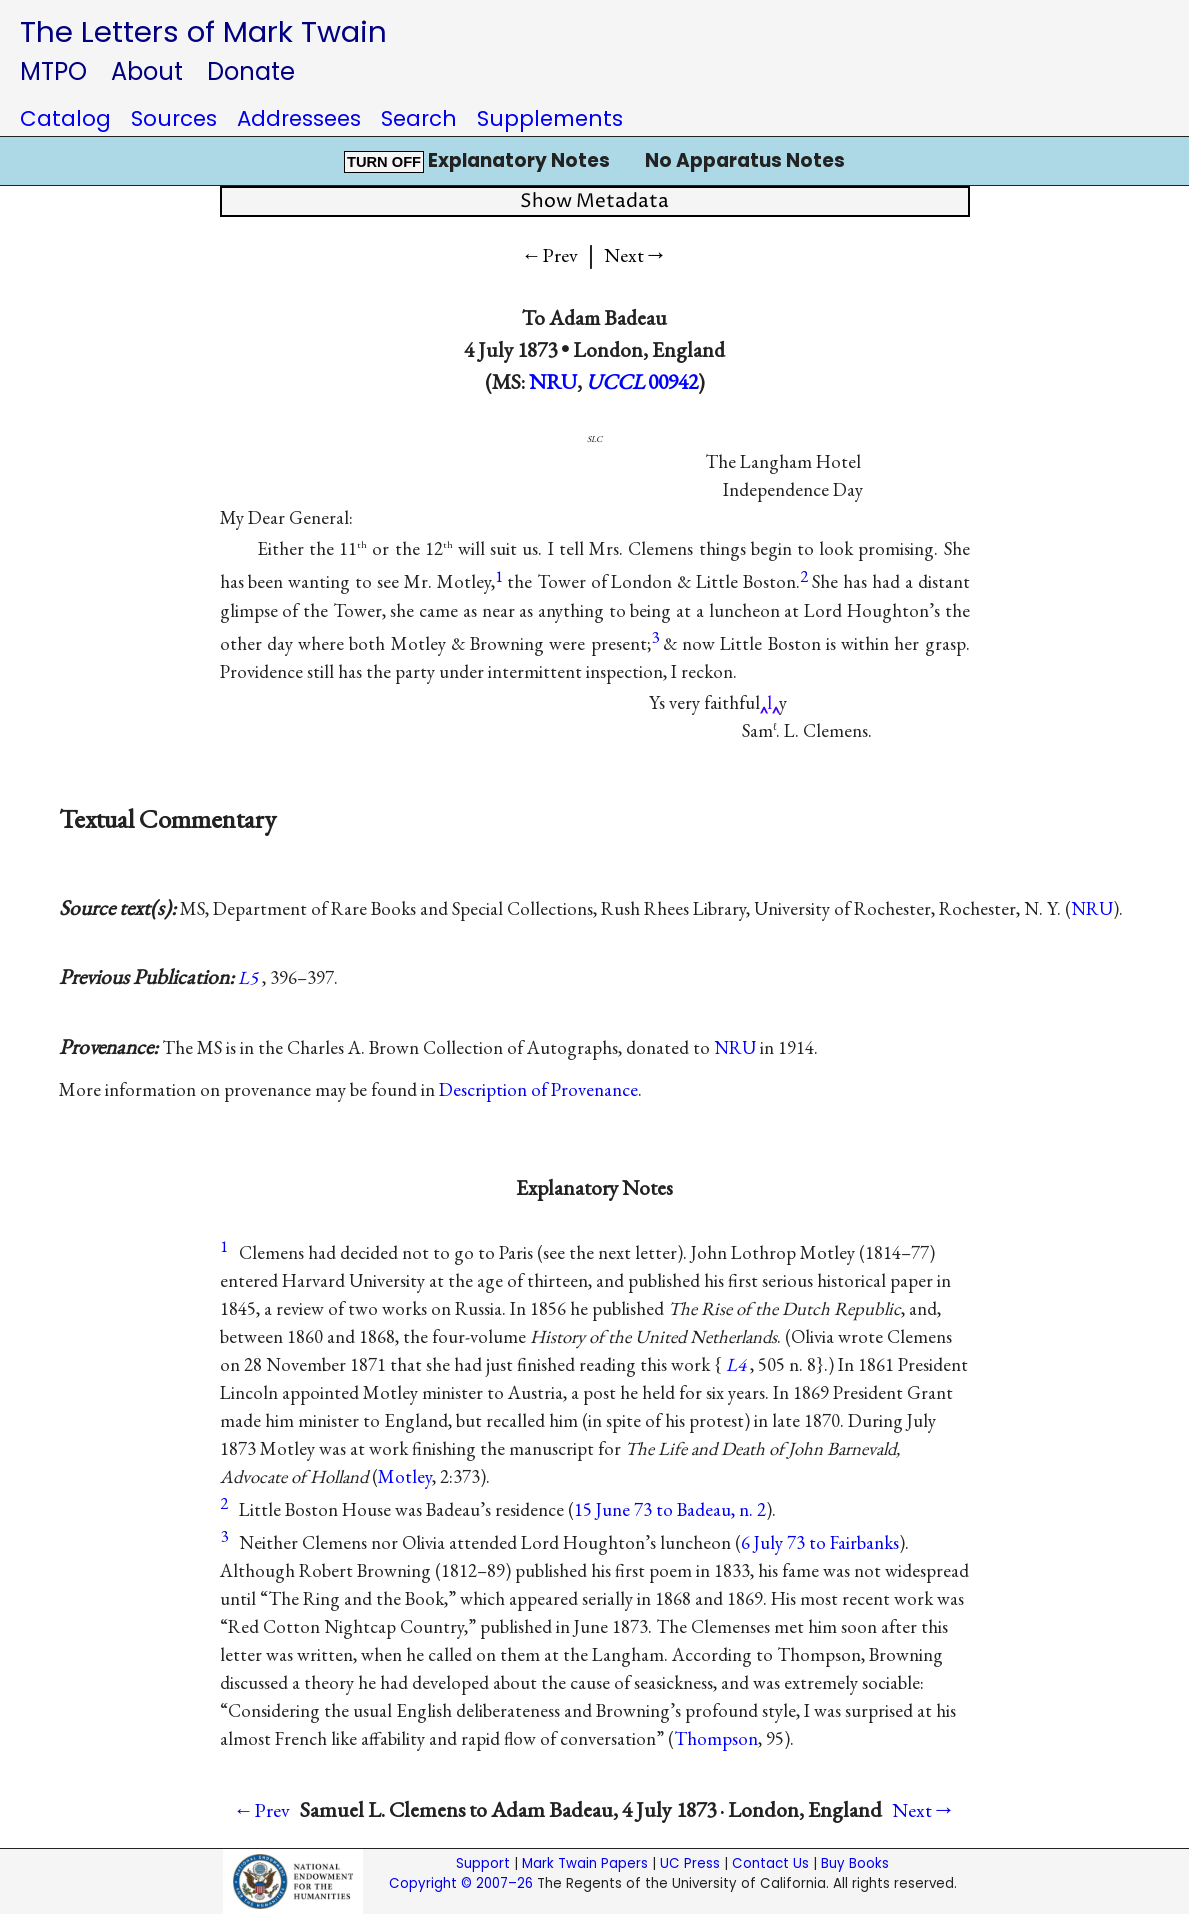 The image size is (1189, 1914). I want to click on MTPO, so click(53, 71).